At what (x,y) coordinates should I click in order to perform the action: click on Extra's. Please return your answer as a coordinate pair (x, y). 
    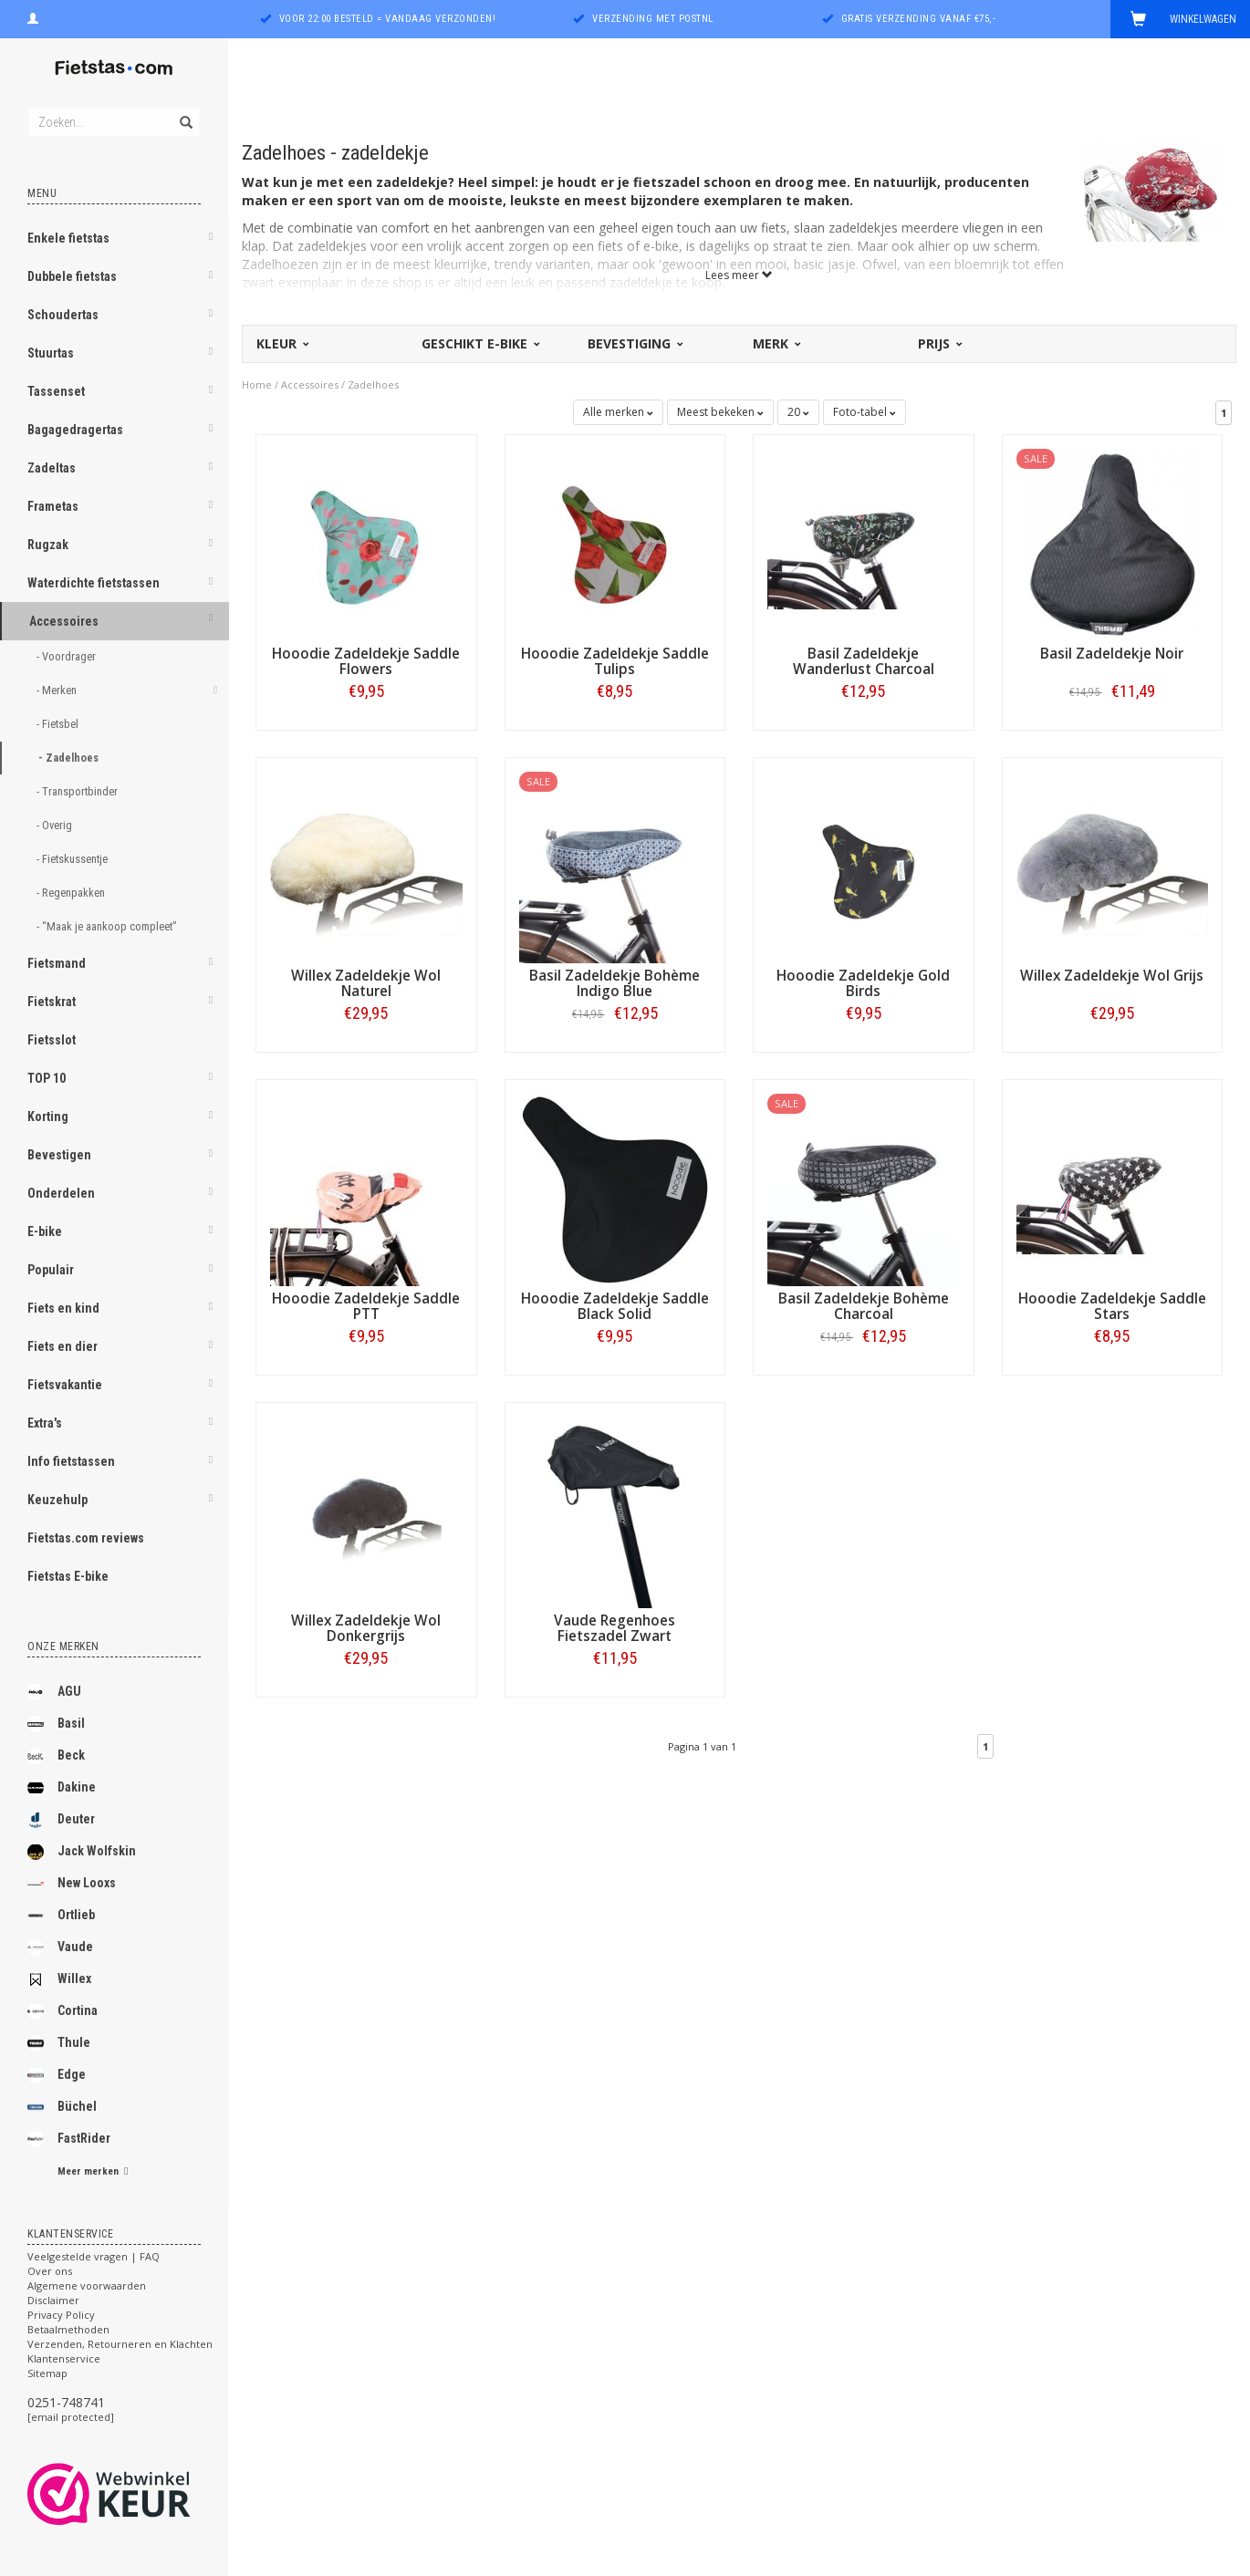
    Looking at the image, I should click on (44, 1423).